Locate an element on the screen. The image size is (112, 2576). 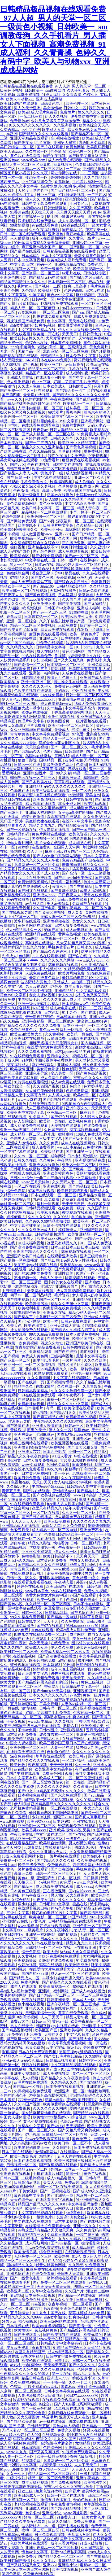
亚洲午夜久久 is located at coordinates (77, 1108).